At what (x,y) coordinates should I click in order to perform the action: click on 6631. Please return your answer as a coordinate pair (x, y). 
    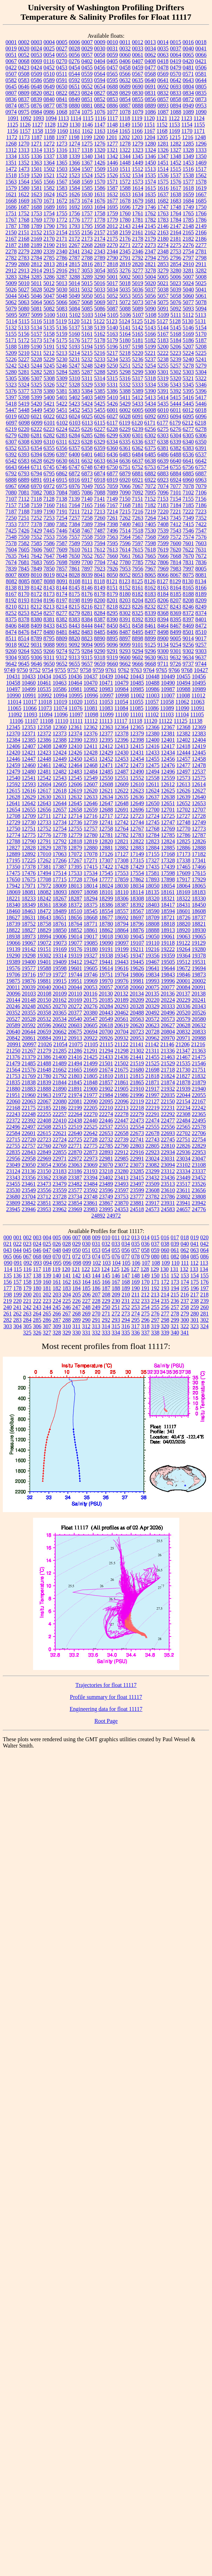
    Looking at the image, I should click on (74, 461).